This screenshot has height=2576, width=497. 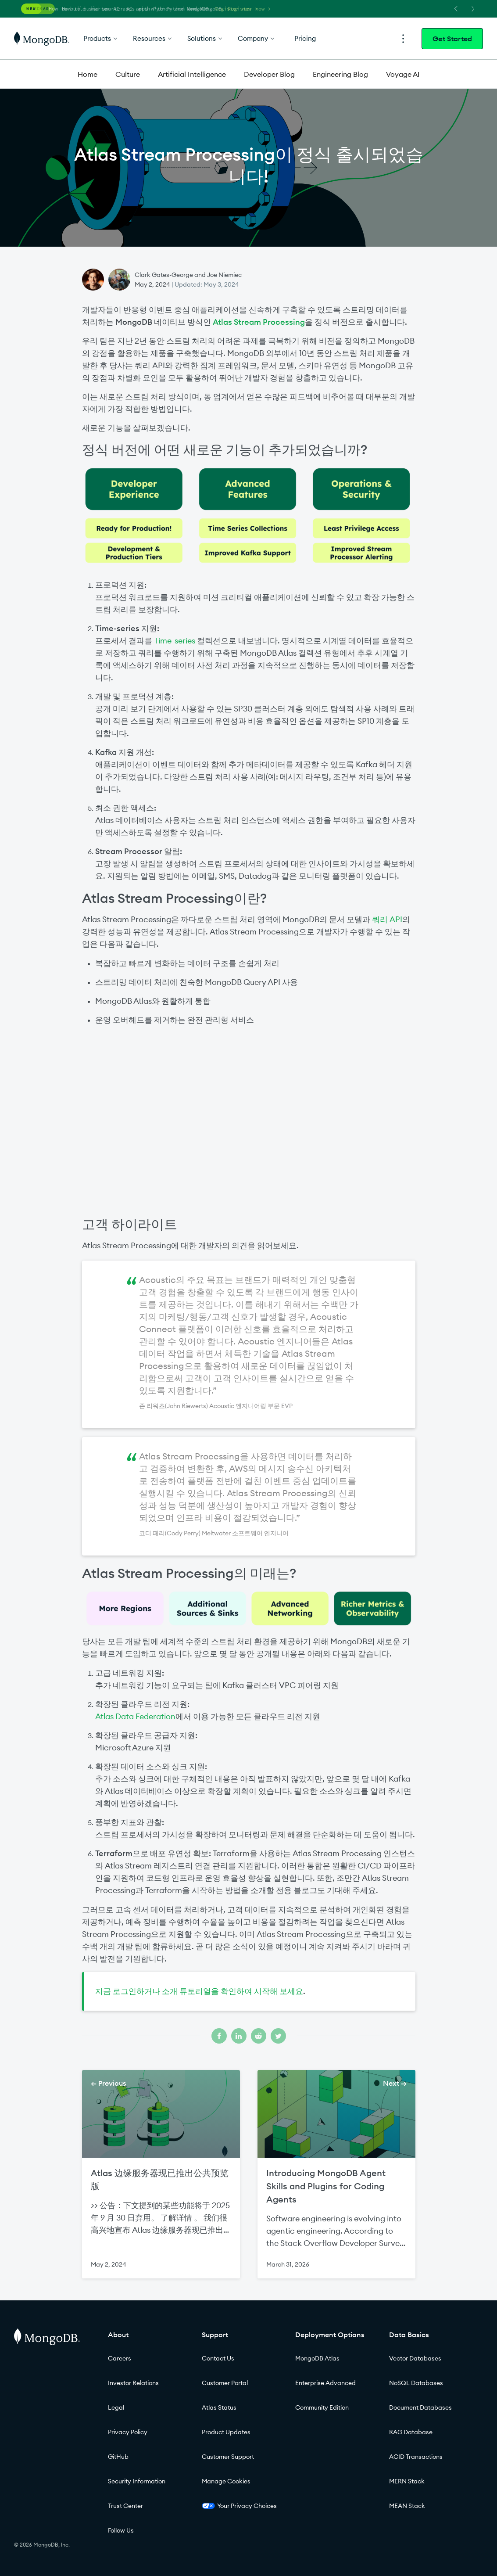 What do you see at coordinates (239, 2036) in the screenshot?
I see `[Share on linkedin]` at bounding box center [239, 2036].